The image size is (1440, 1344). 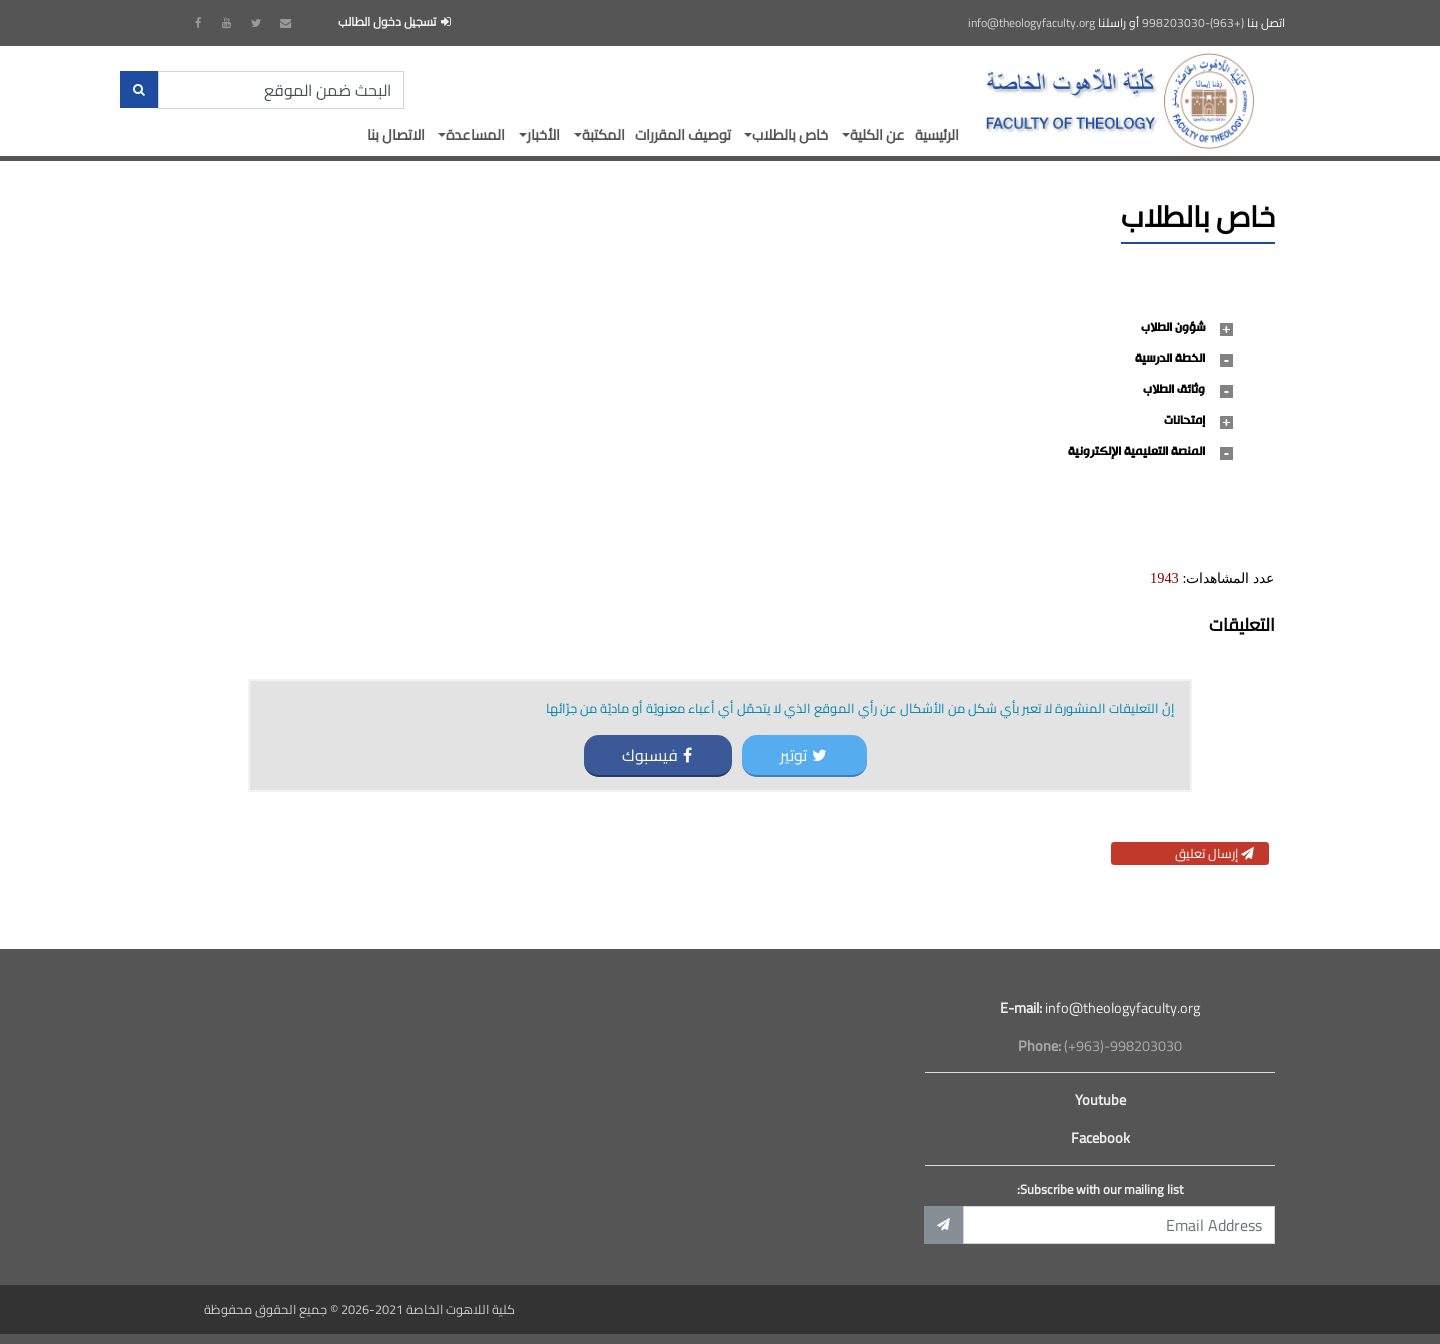 What do you see at coordinates (396, 134) in the screenshot?
I see `الاتصال بنا` at bounding box center [396, 134].